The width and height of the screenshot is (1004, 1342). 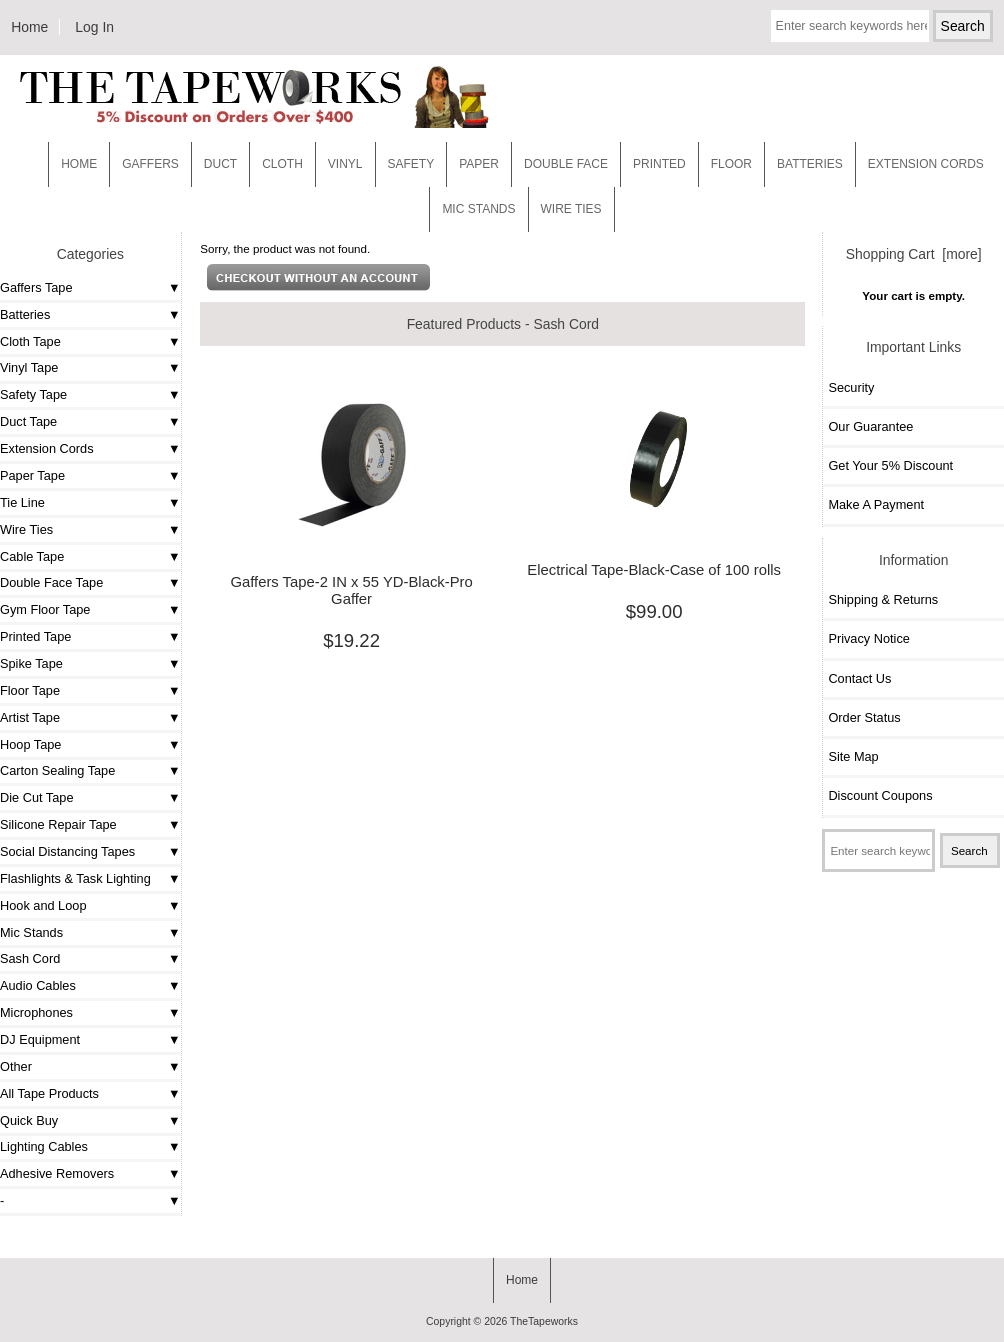 I want to click on Duct, so click(x=220, y=164).